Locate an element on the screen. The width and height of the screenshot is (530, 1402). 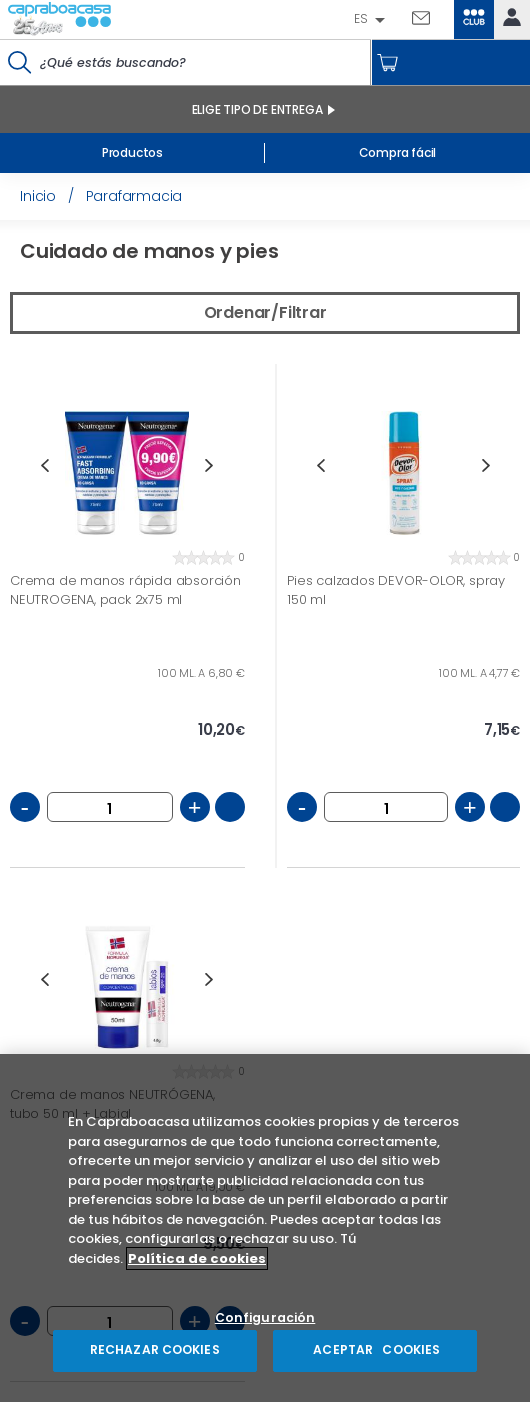
Vista grande is located at coordinates (508, 254).